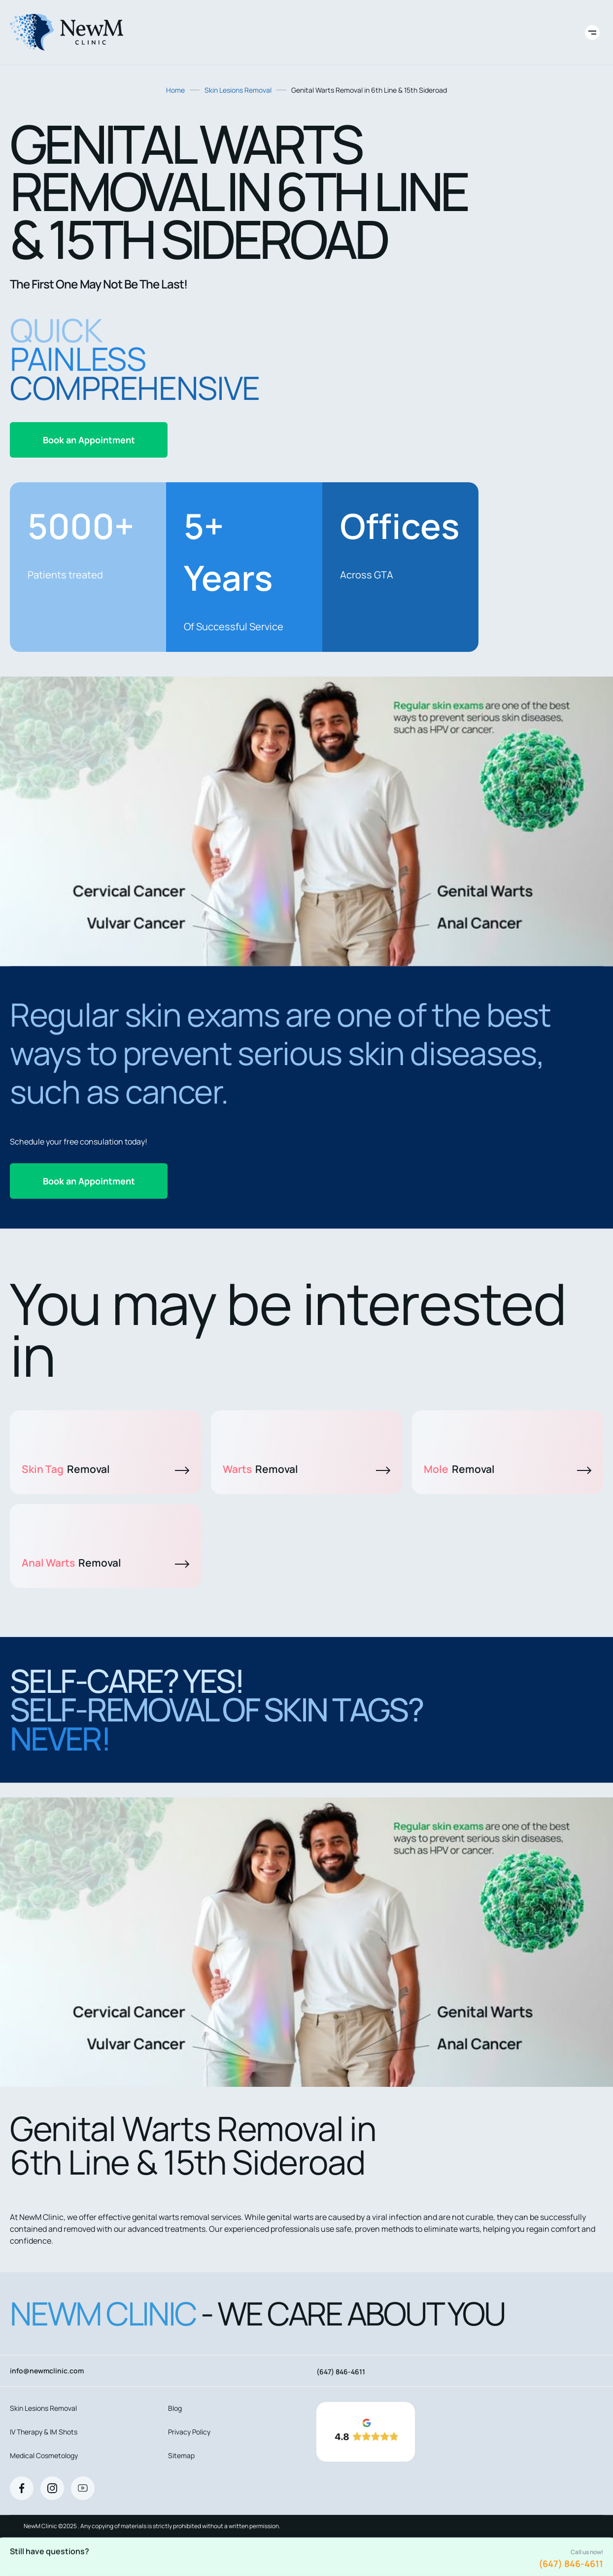  Describe the element at coordinates (83, 2488) in the screenshot. I see `[Youtube]` at that location.